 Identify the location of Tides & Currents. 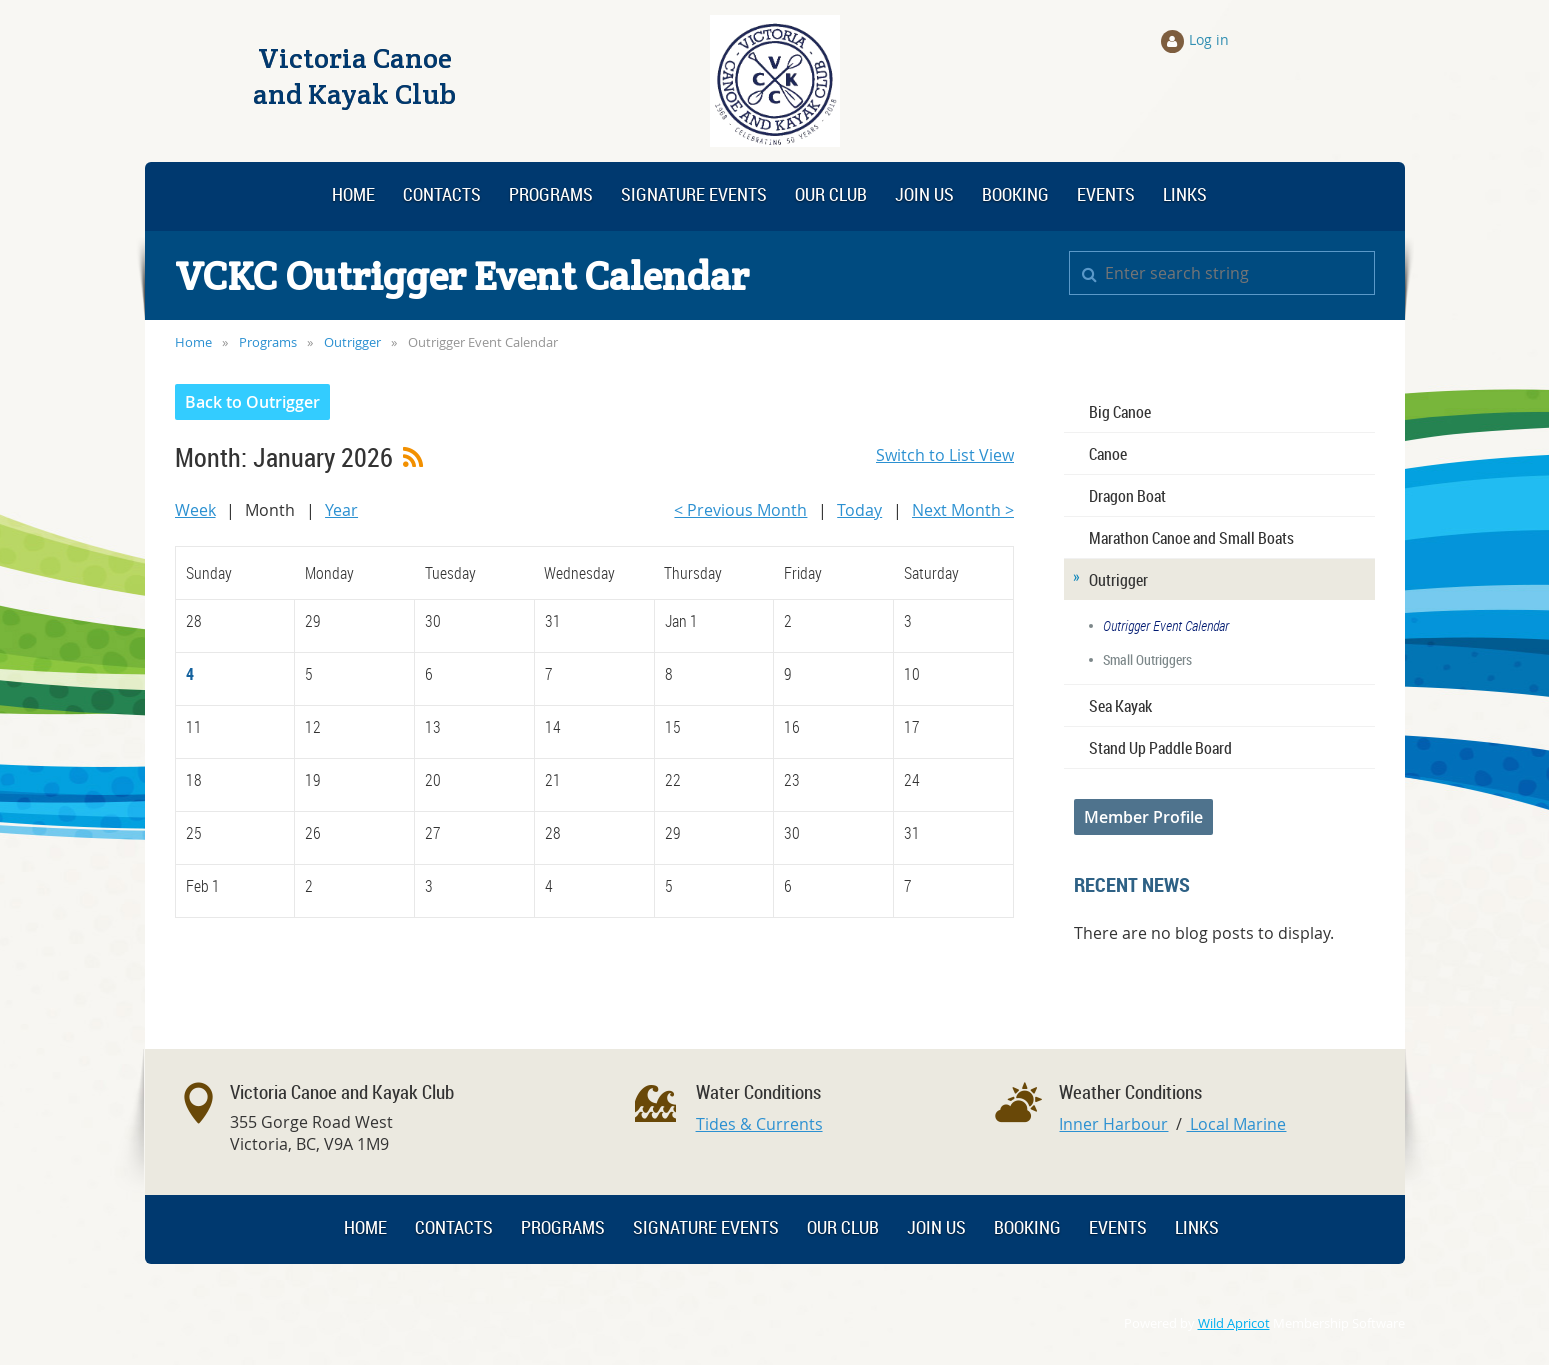
(759, 1124).